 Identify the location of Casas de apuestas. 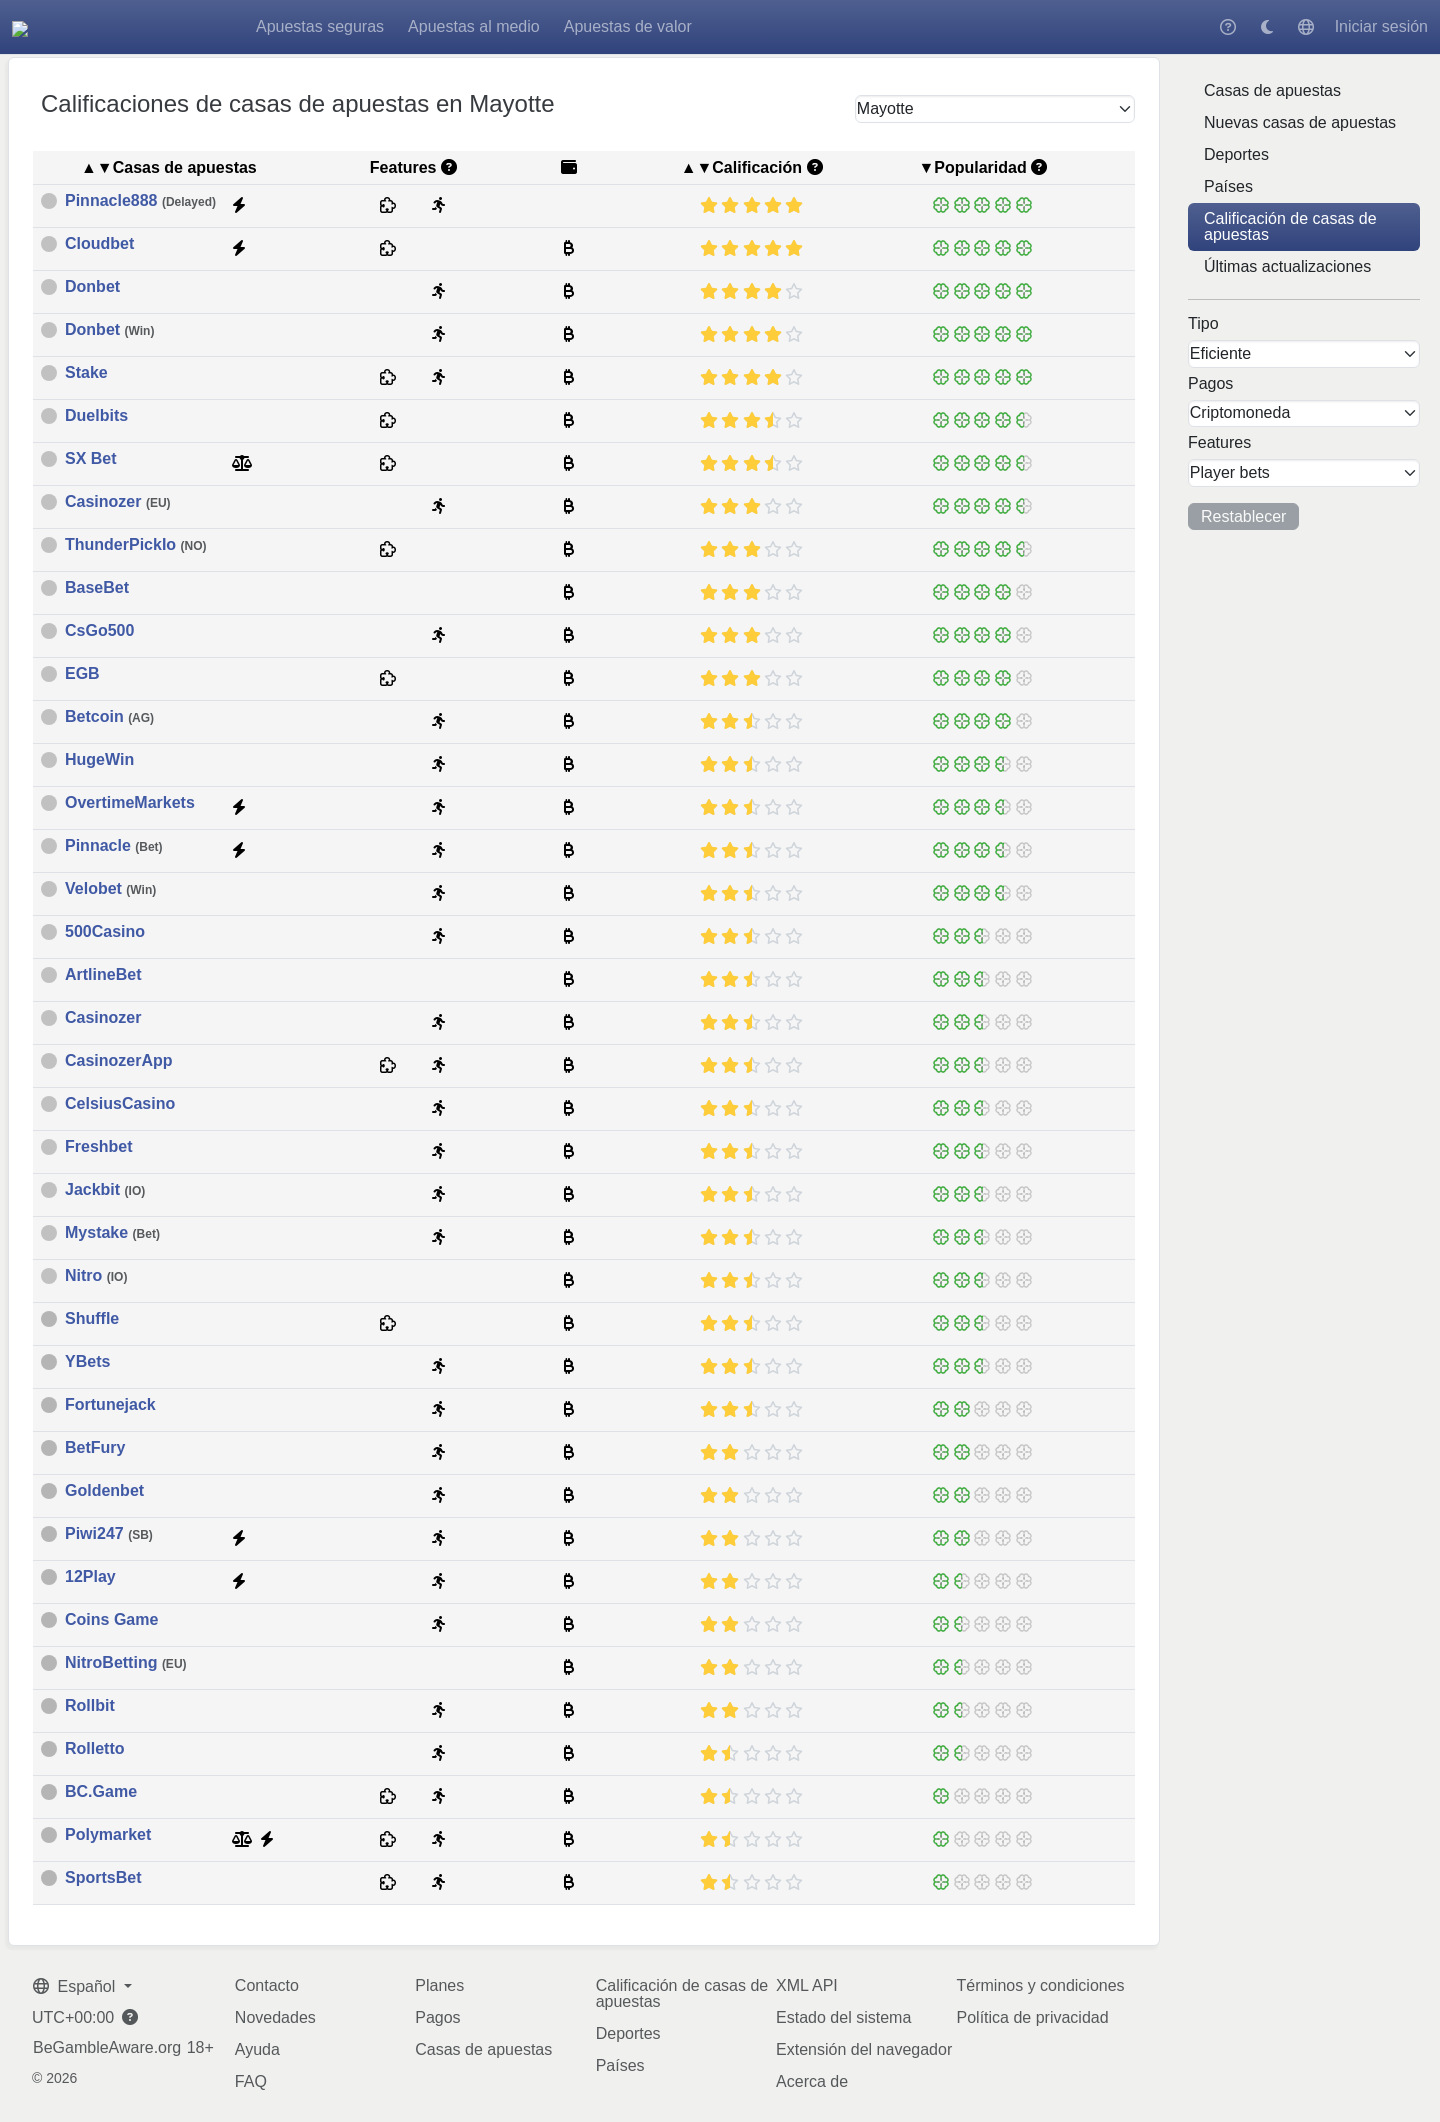
(1272, 90).